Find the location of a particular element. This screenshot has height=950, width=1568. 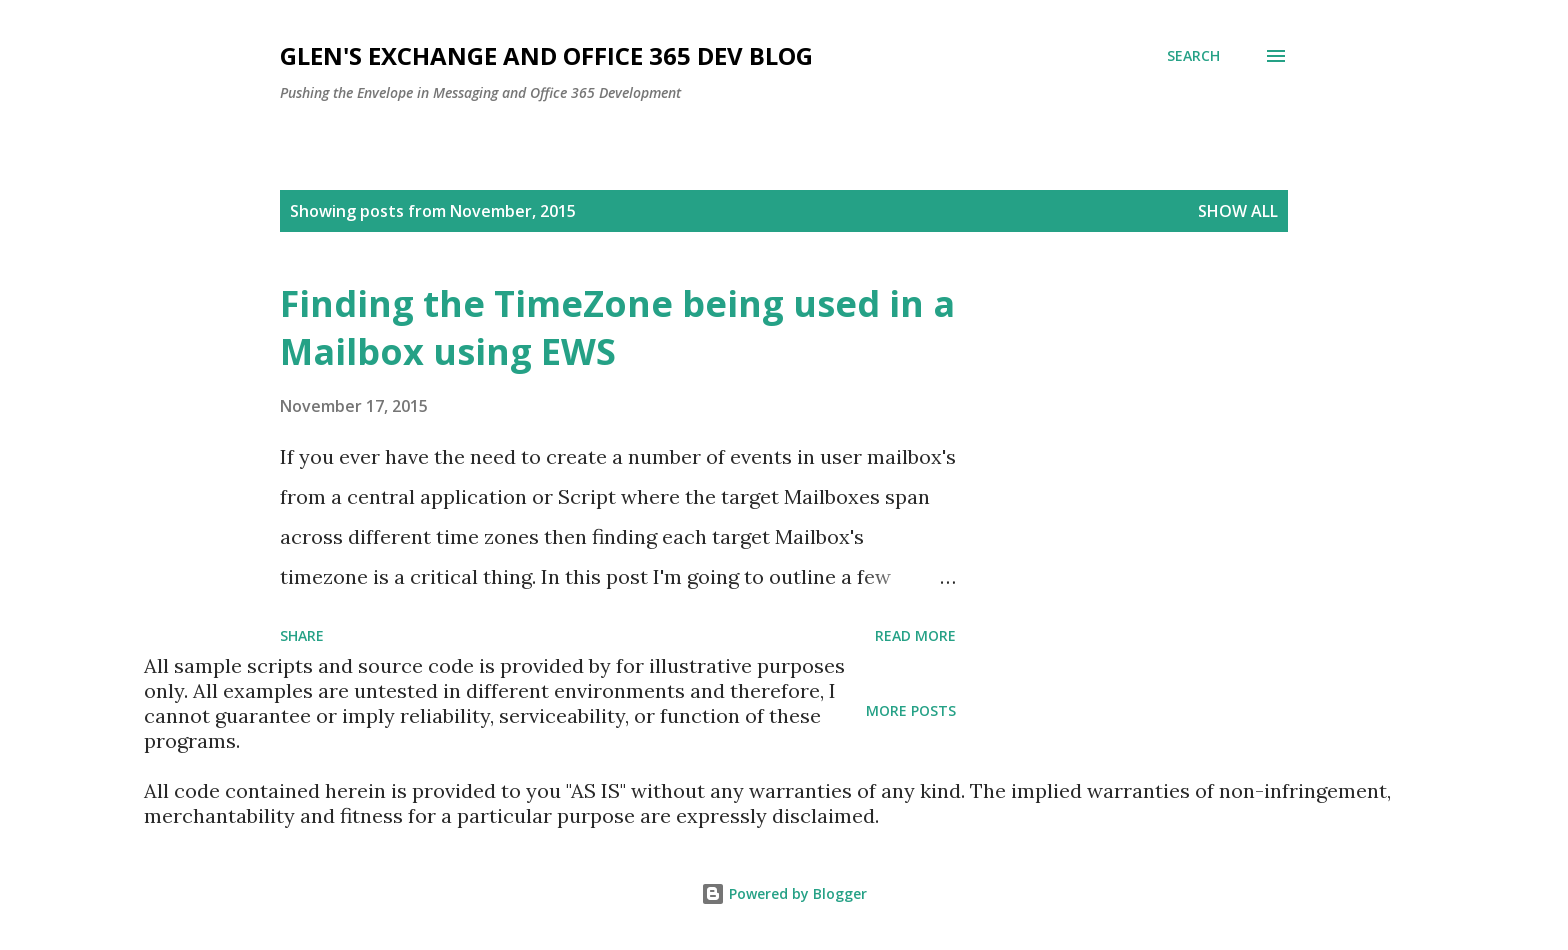

Finding the TimeZone being used in a Mailbox using EWS is located at coordinates (617, 327).